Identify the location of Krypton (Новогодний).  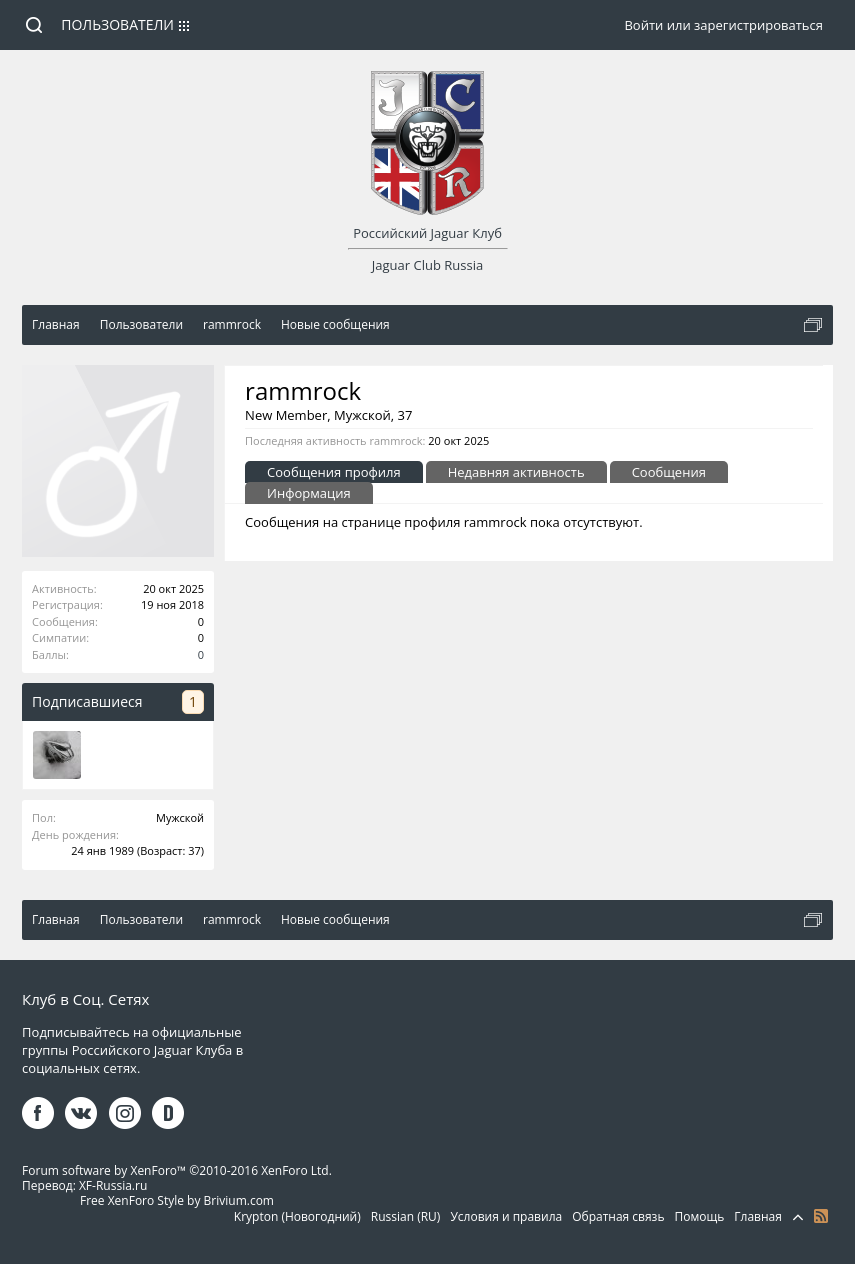
(297, 1216).